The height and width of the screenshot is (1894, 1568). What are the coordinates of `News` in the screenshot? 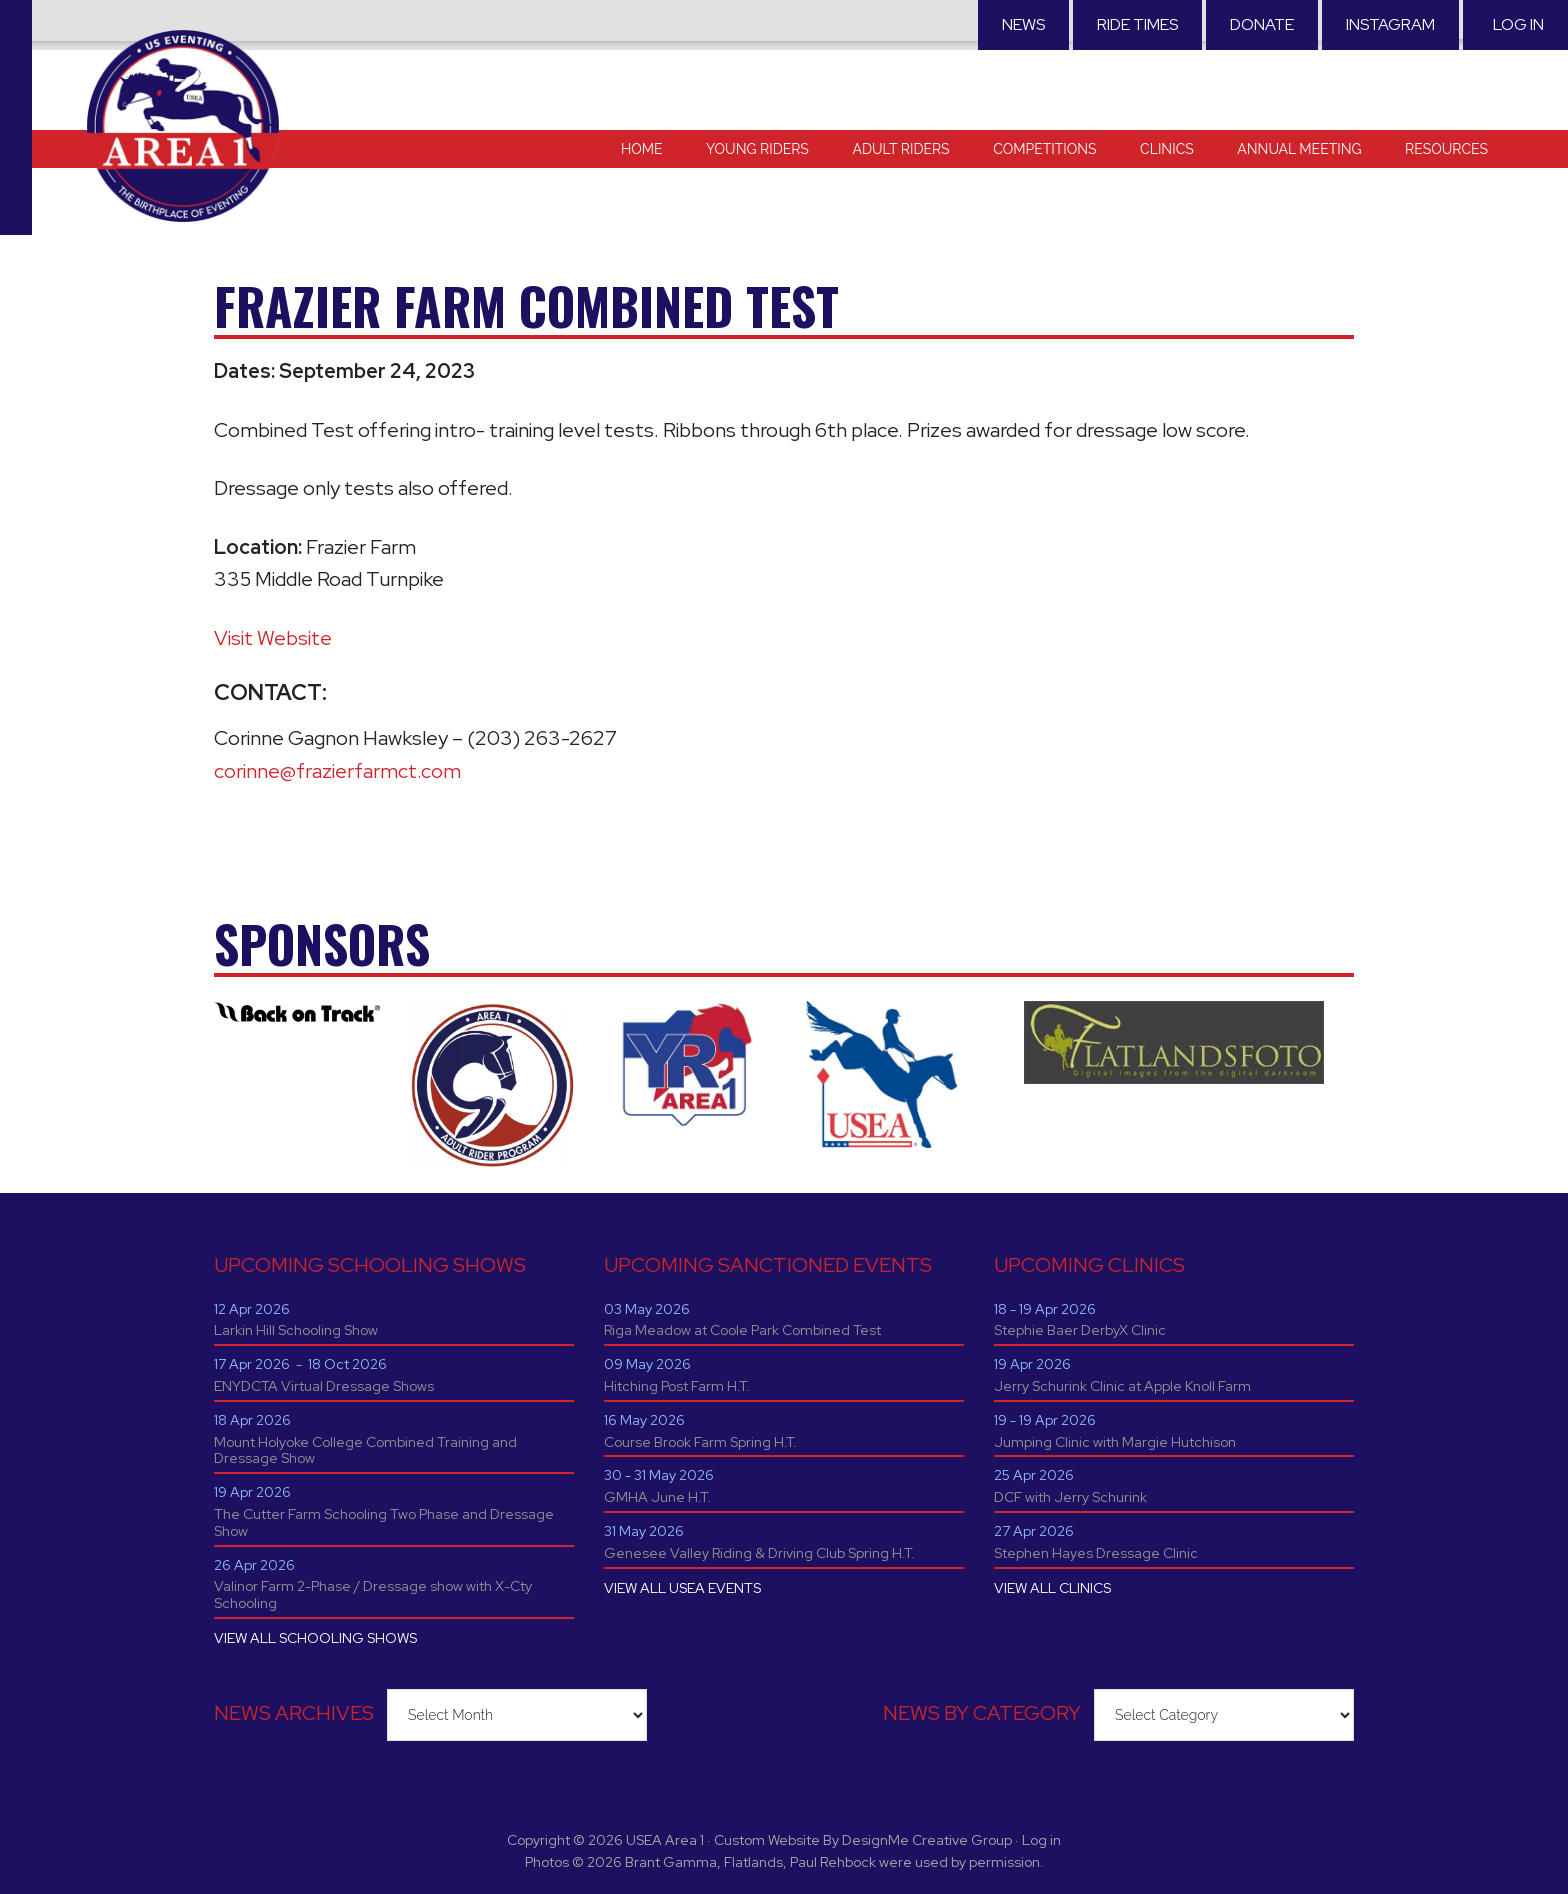 It's located at (1023, 24).